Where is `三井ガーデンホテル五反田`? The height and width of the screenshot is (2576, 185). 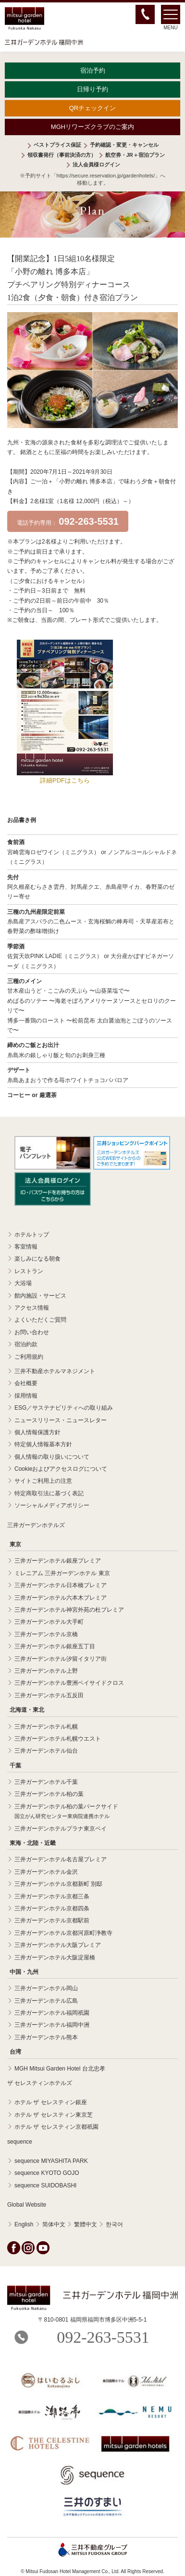
三井ガーデンホテル五反田 is located at coordinates (49, 1695).